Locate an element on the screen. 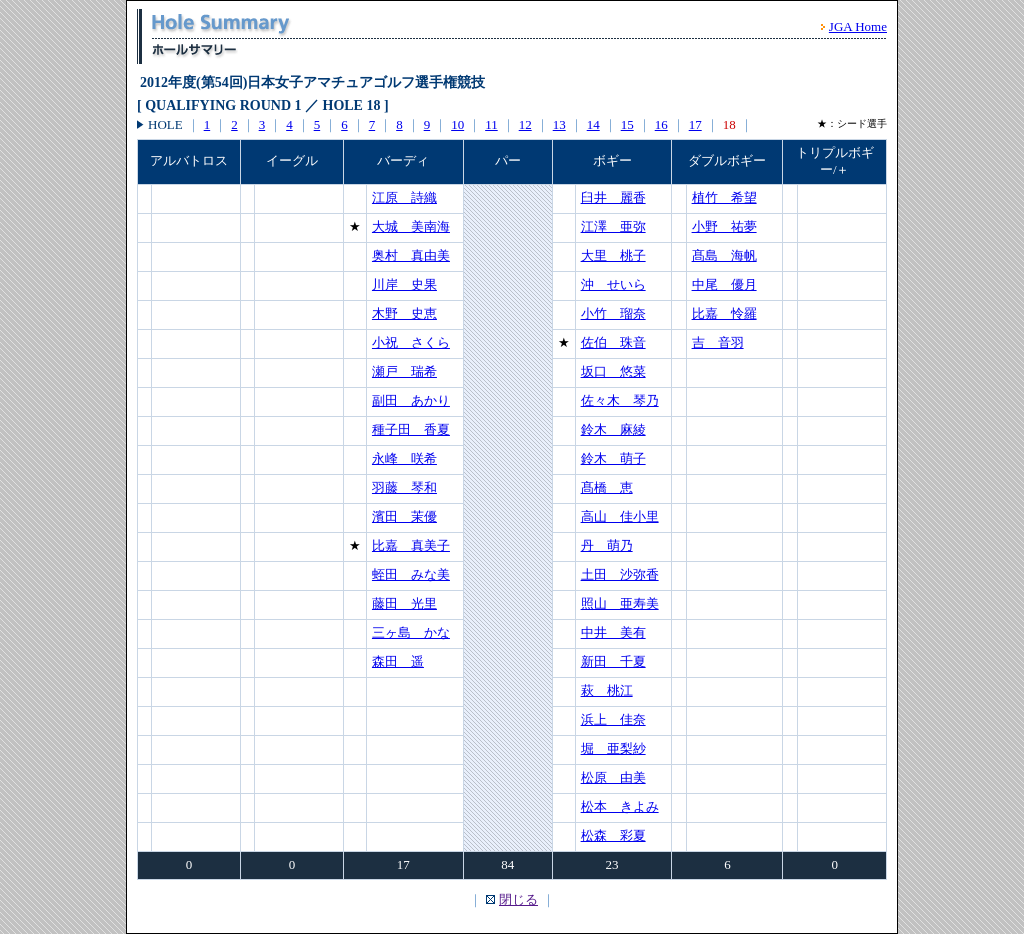  16 is located at coordinates (661, 124).